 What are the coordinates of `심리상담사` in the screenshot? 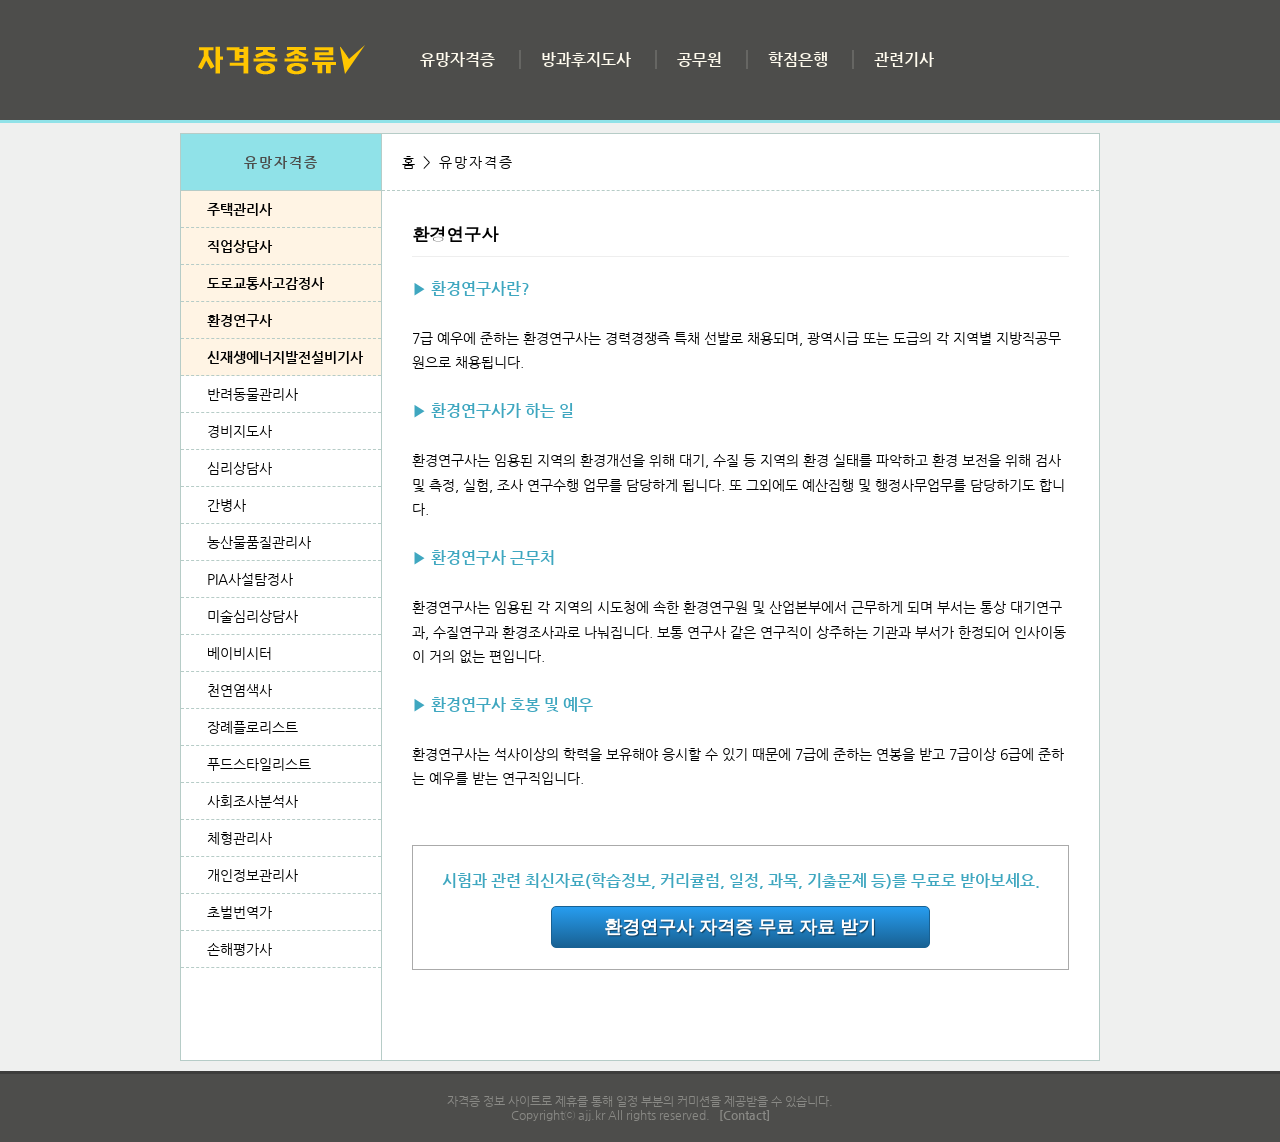 It's located at (239, 468).